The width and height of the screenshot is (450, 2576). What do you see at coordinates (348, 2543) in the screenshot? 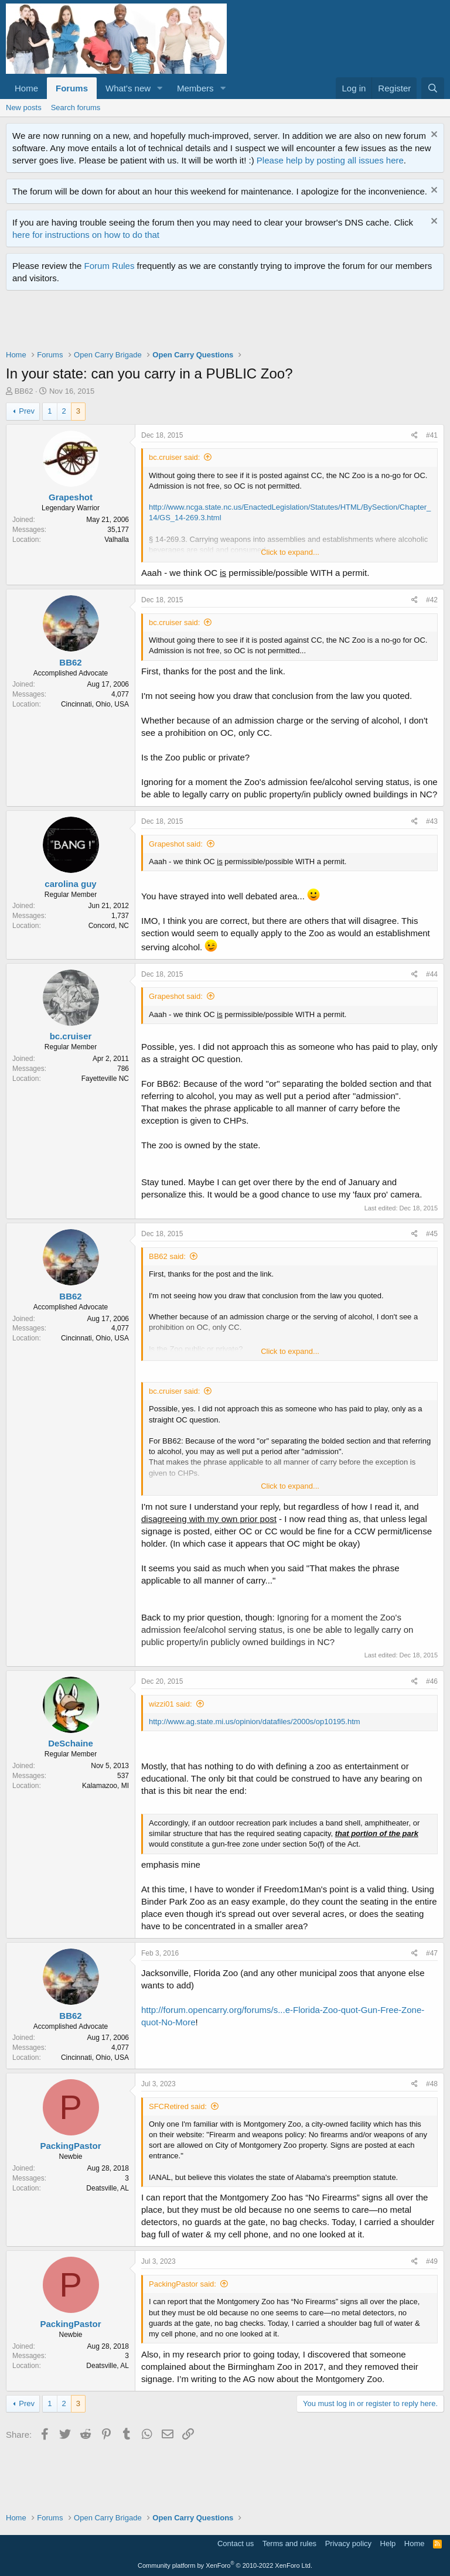
I see `Privacy policy` at bounding box center [348, 2543].